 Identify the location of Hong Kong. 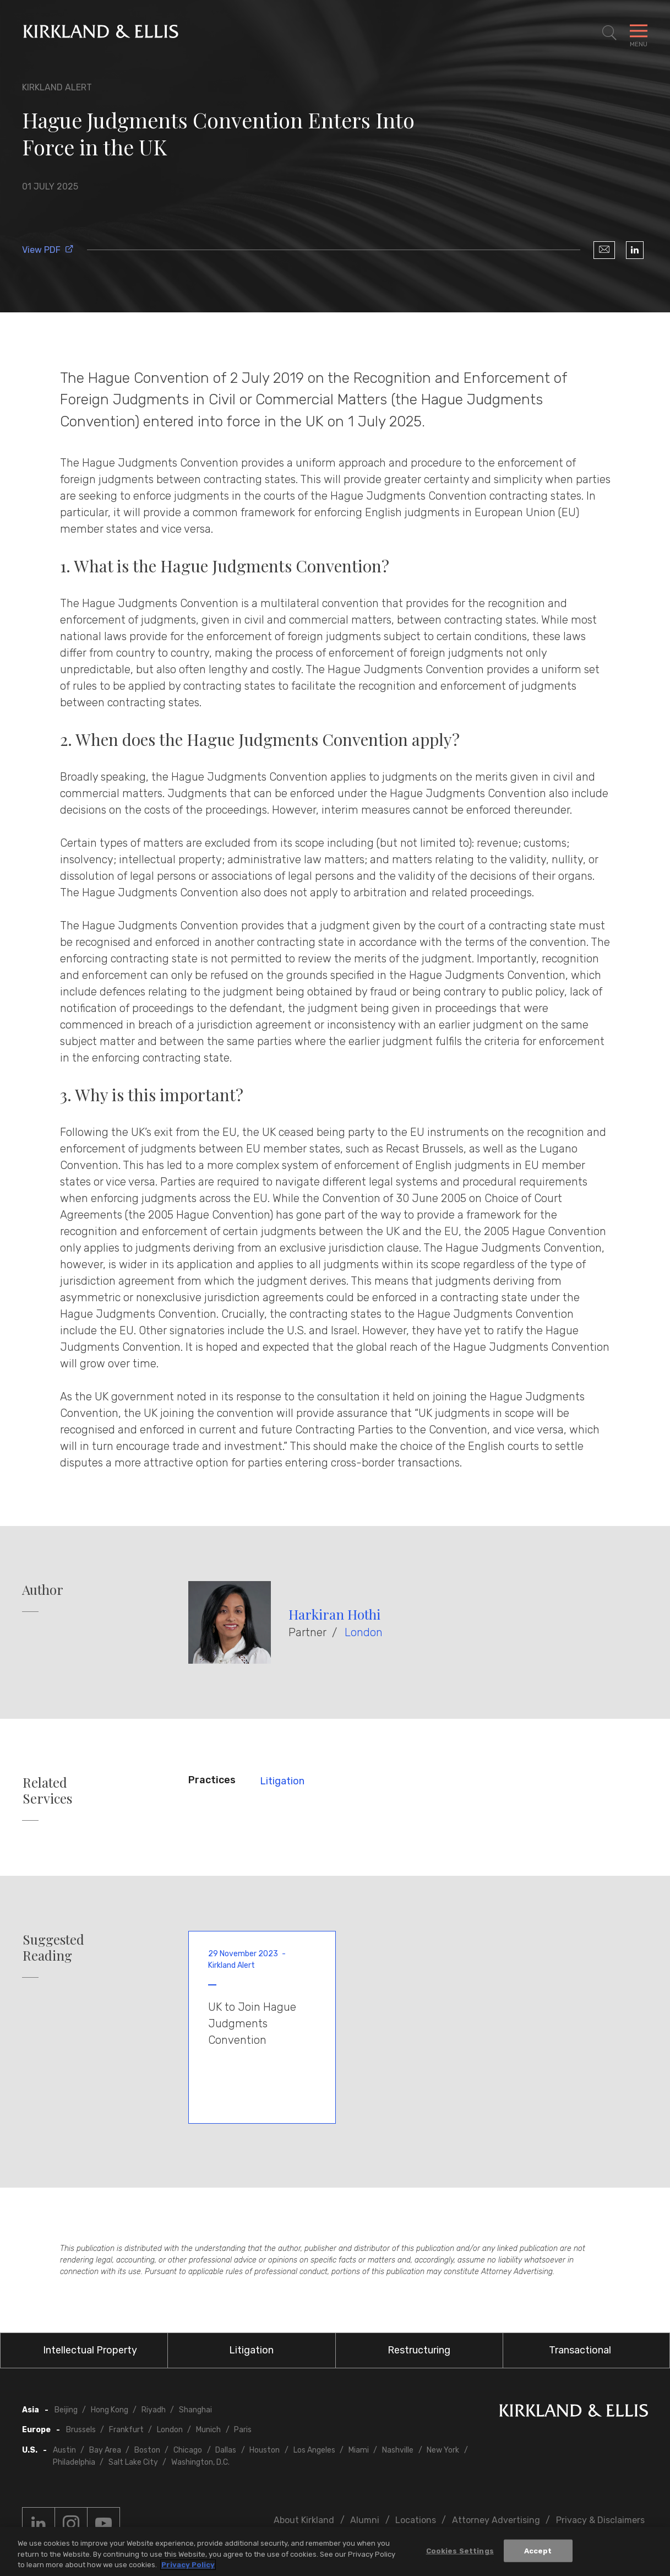
(109, 2410).